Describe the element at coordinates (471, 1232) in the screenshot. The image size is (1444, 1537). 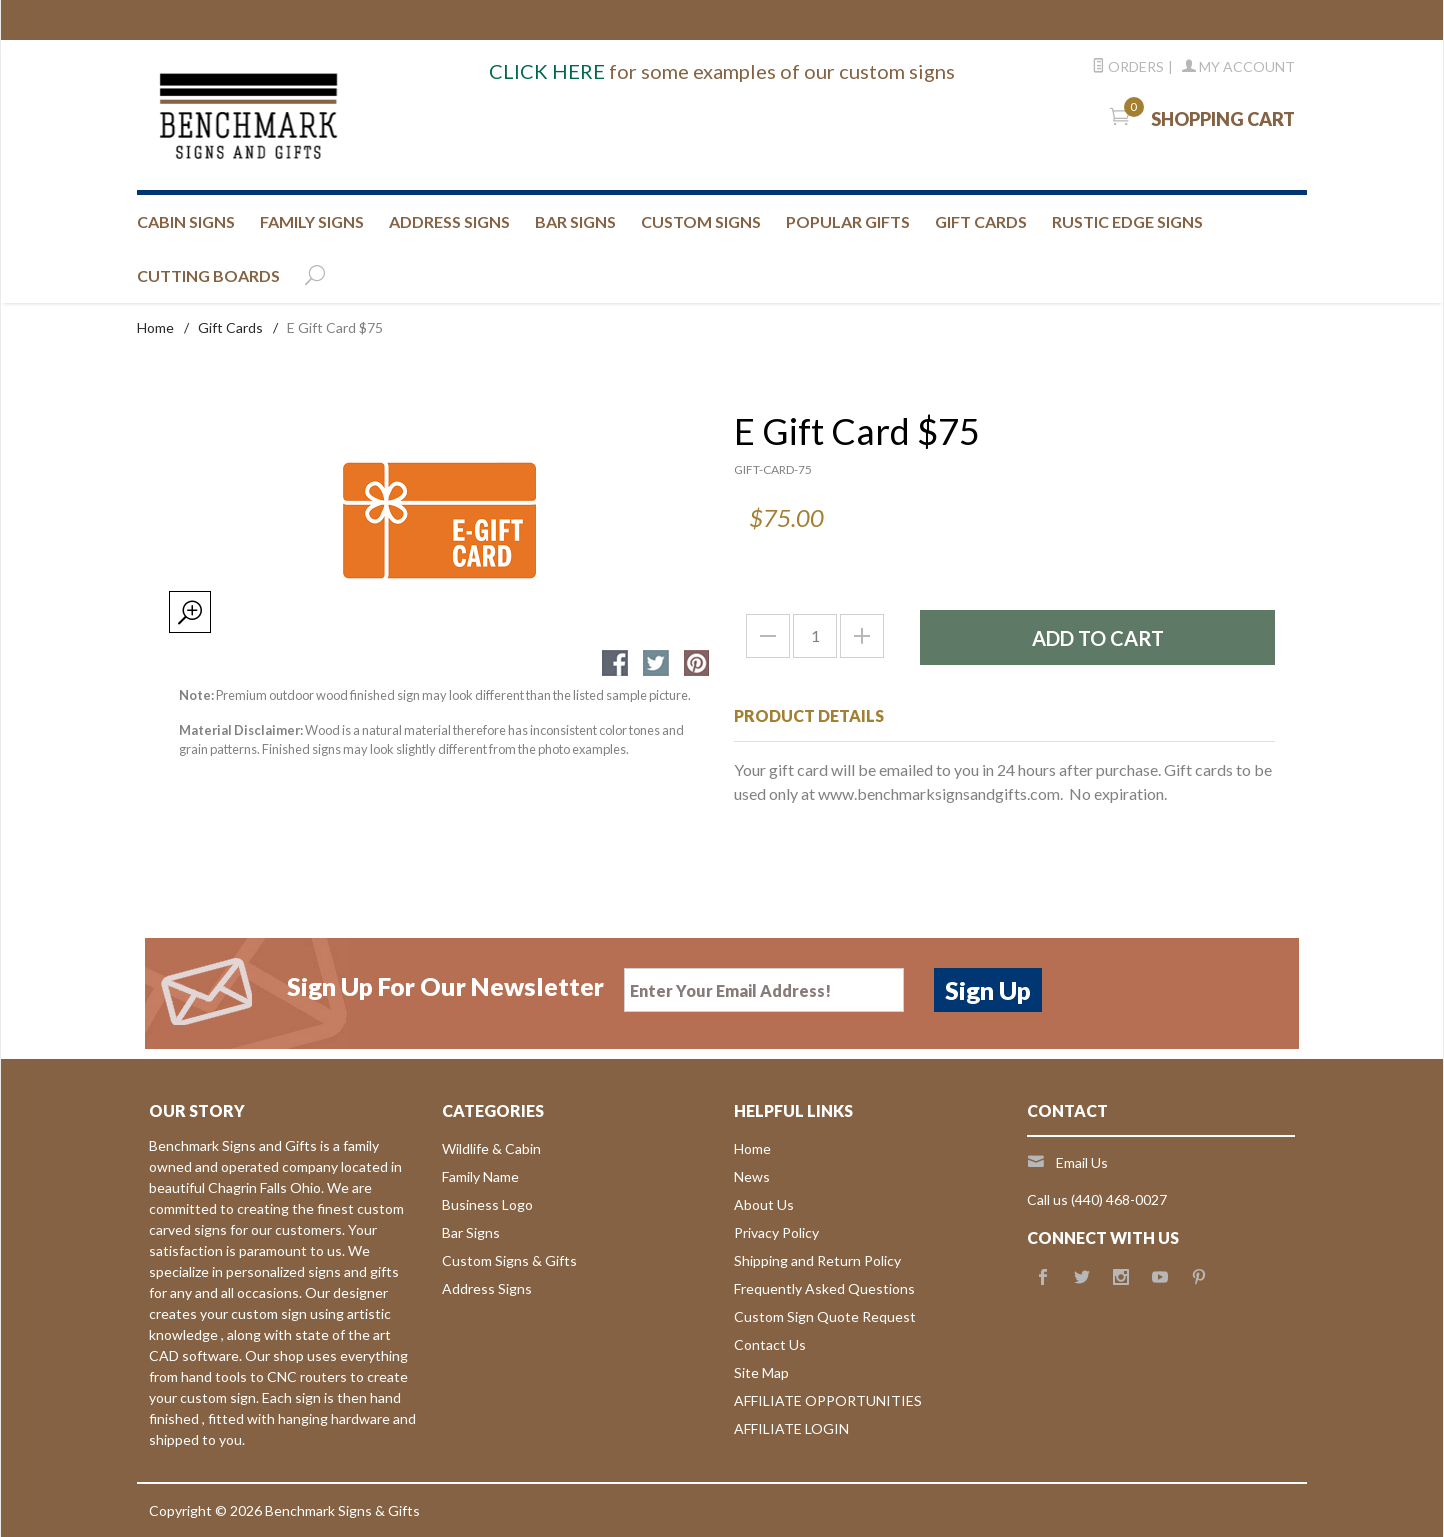
I see `Bar Signs` at that location.